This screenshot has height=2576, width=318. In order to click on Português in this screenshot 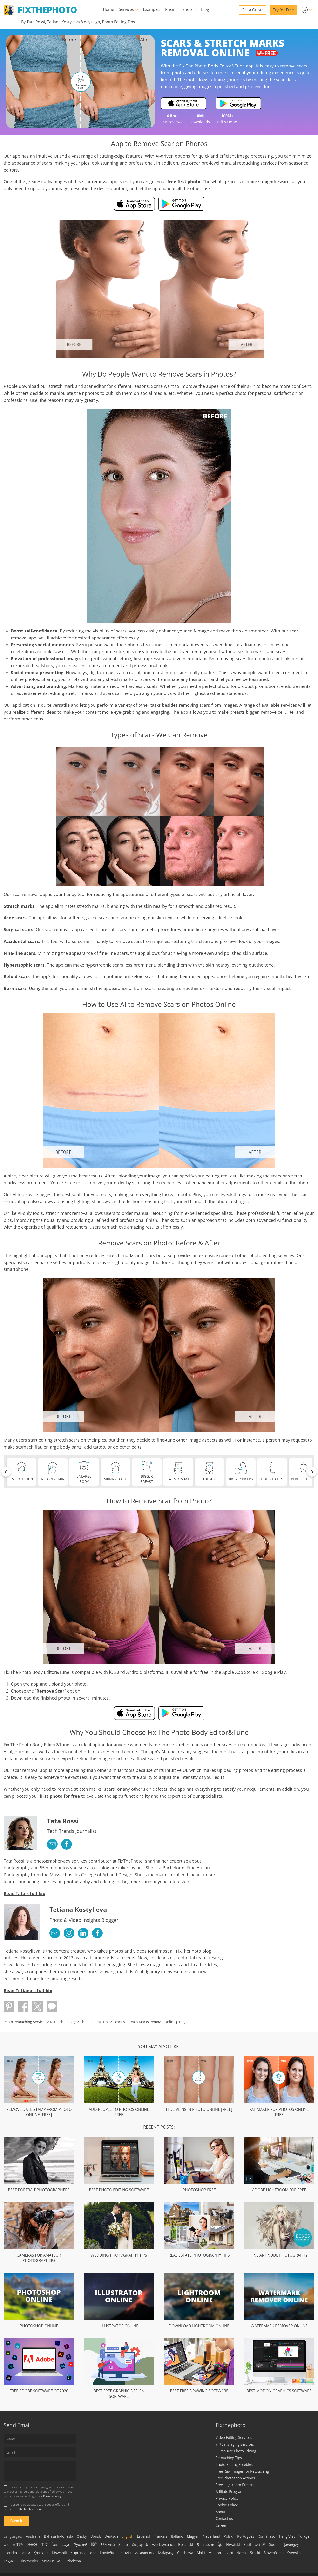, I will do `click(245, 2536)`.